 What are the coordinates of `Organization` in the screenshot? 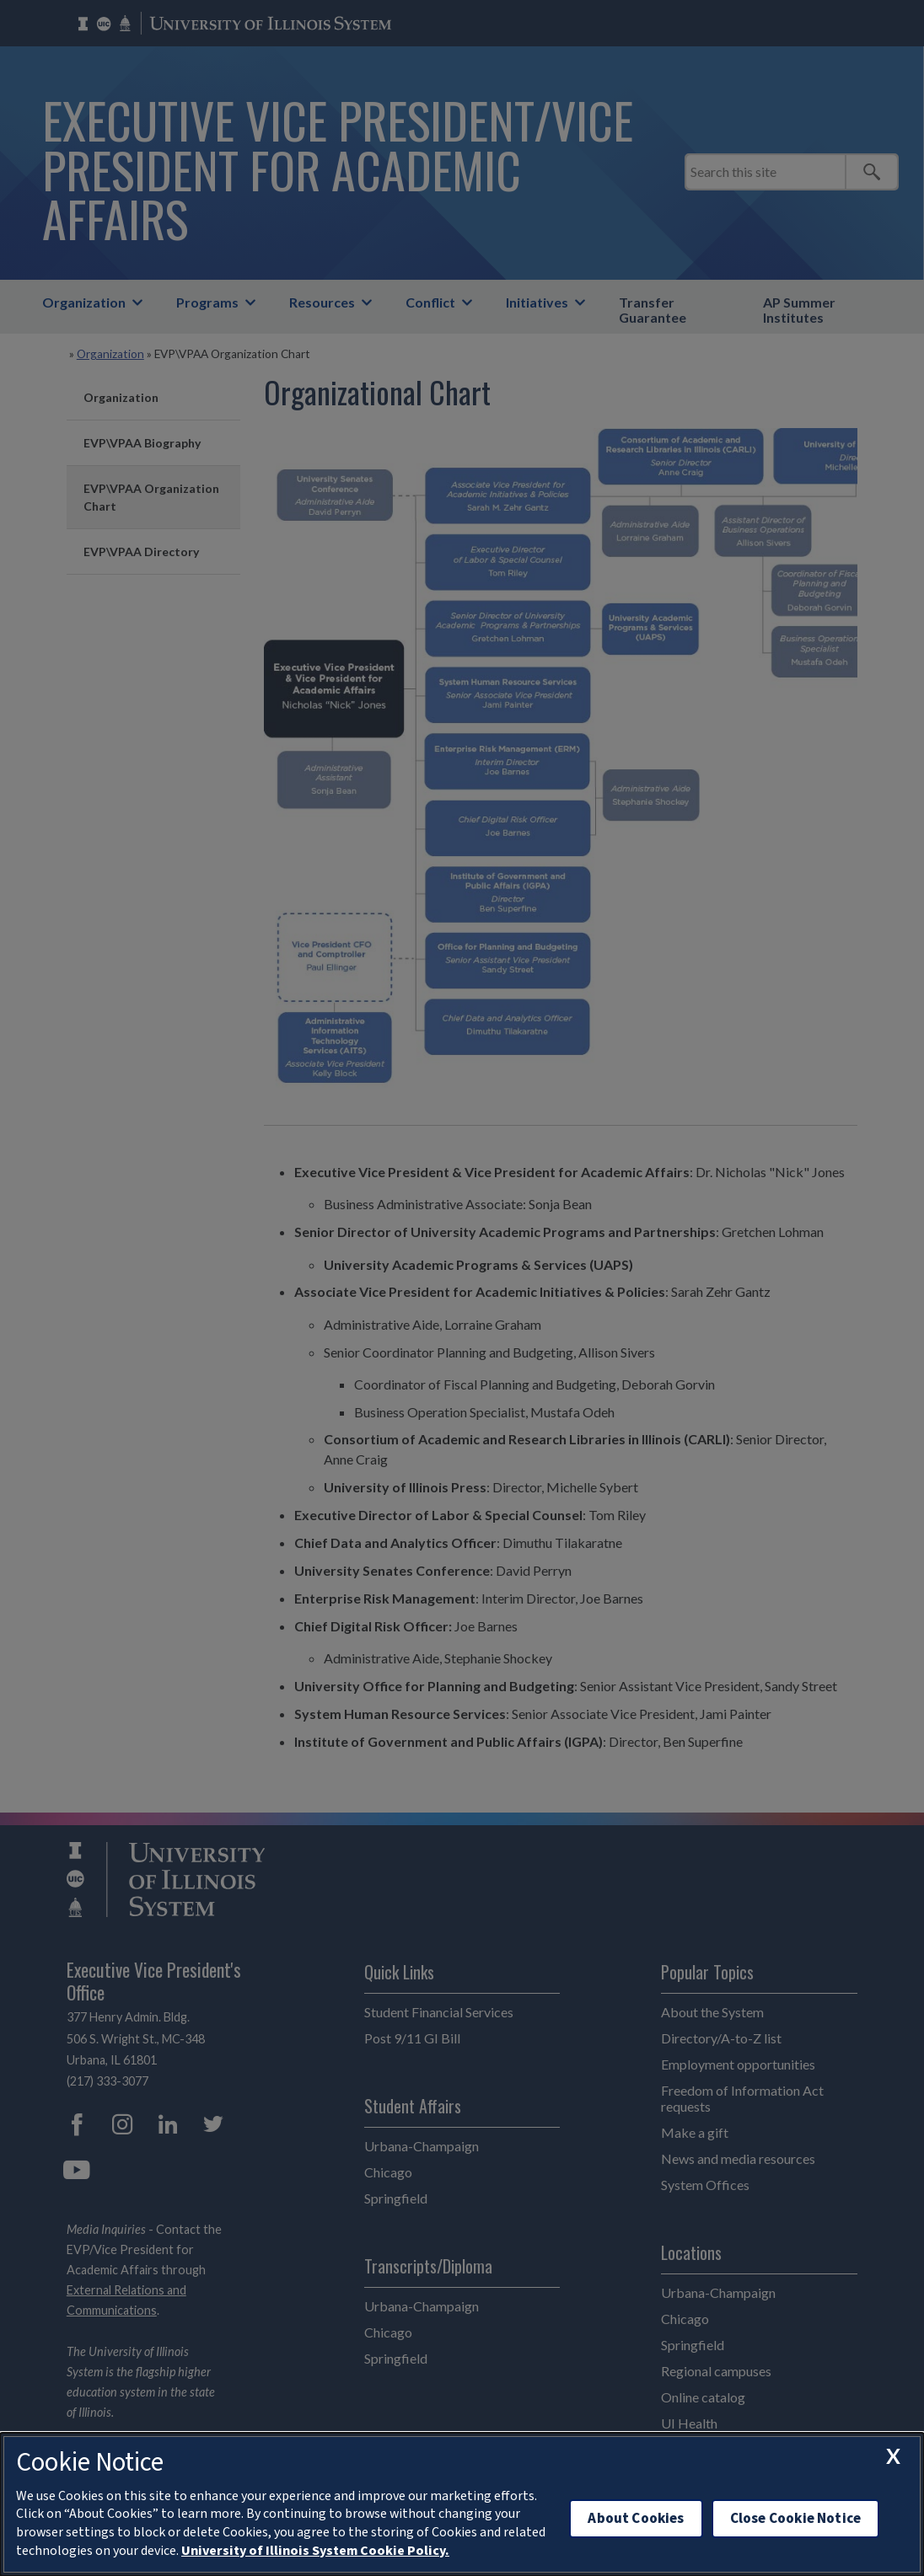 It's located at (84, 302).